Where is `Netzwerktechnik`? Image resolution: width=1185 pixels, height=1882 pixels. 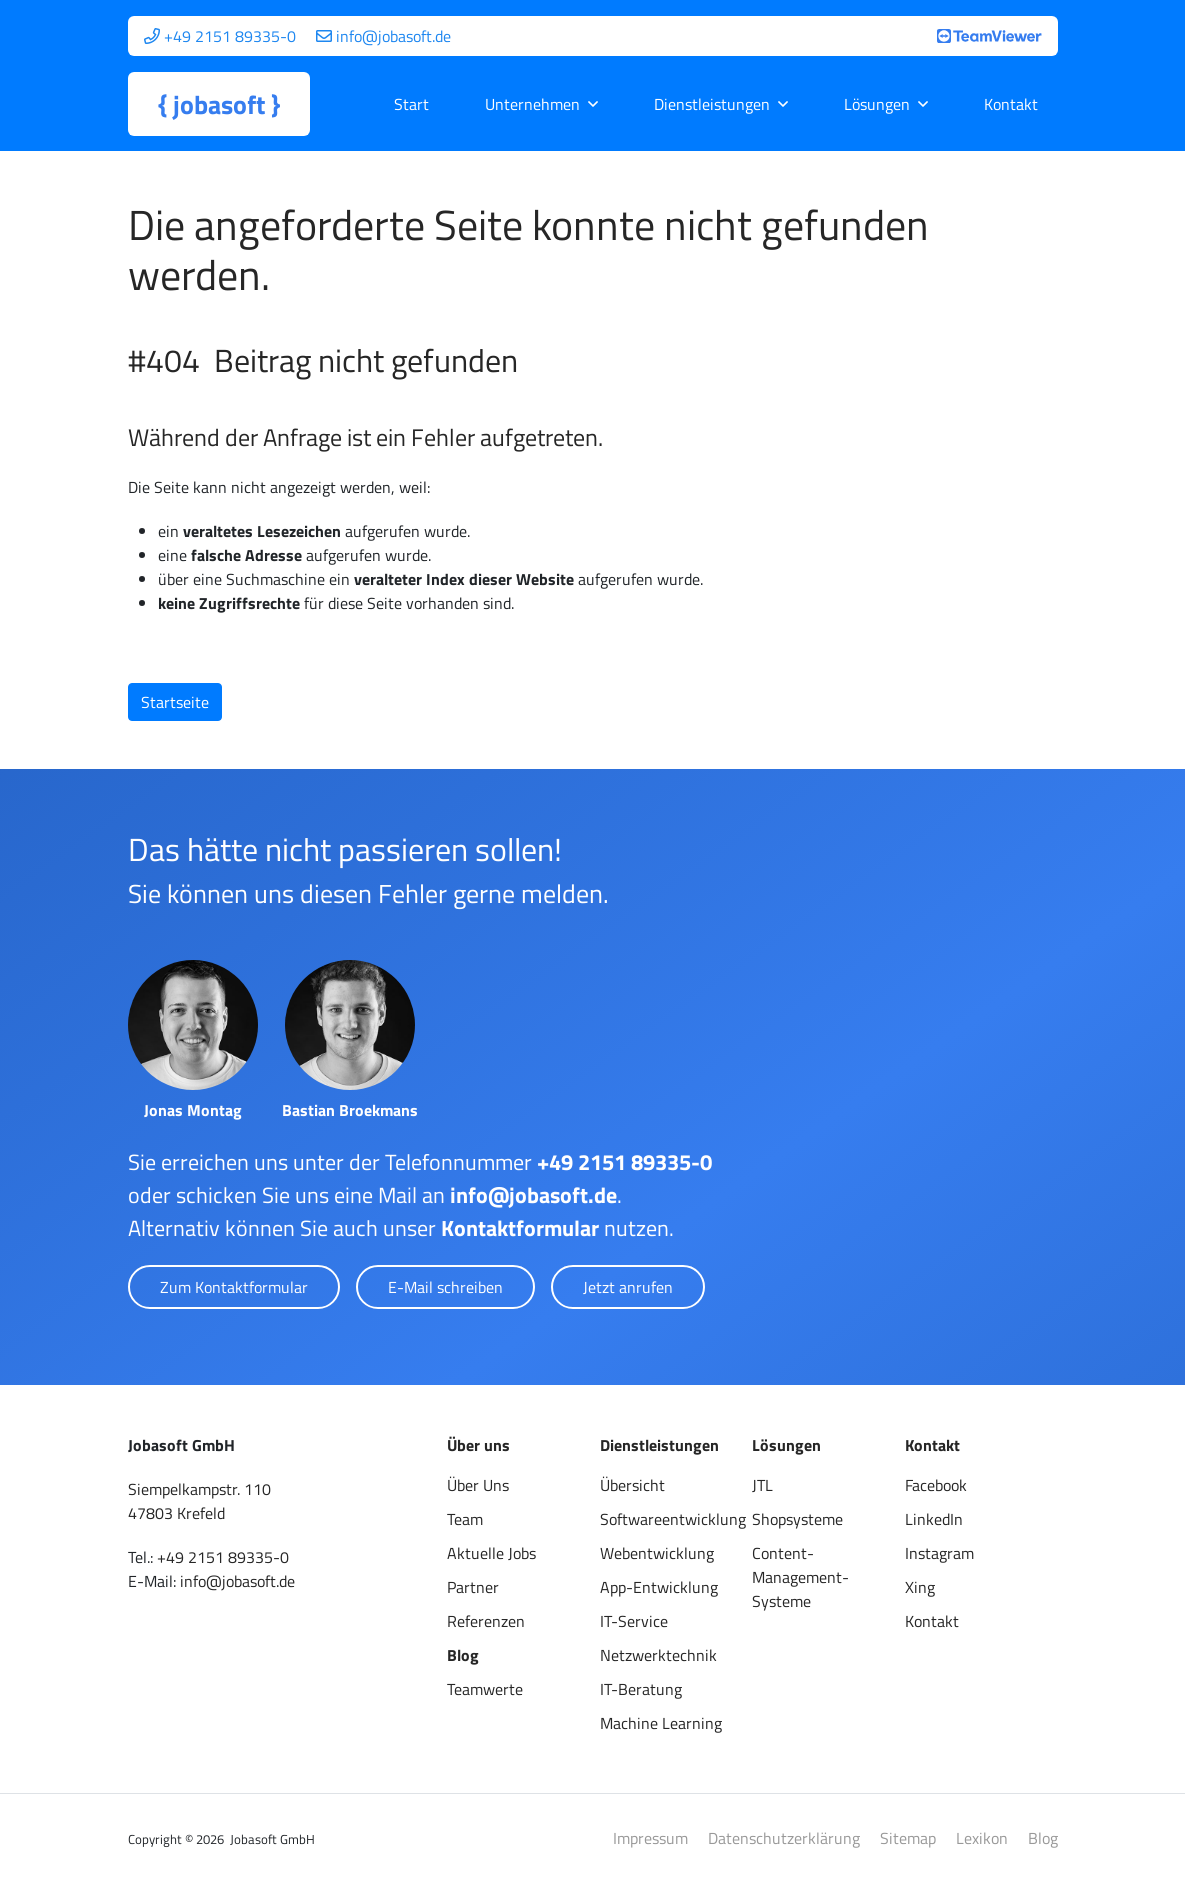 Netzwerktechnik is located at coordinates (658, 1655).